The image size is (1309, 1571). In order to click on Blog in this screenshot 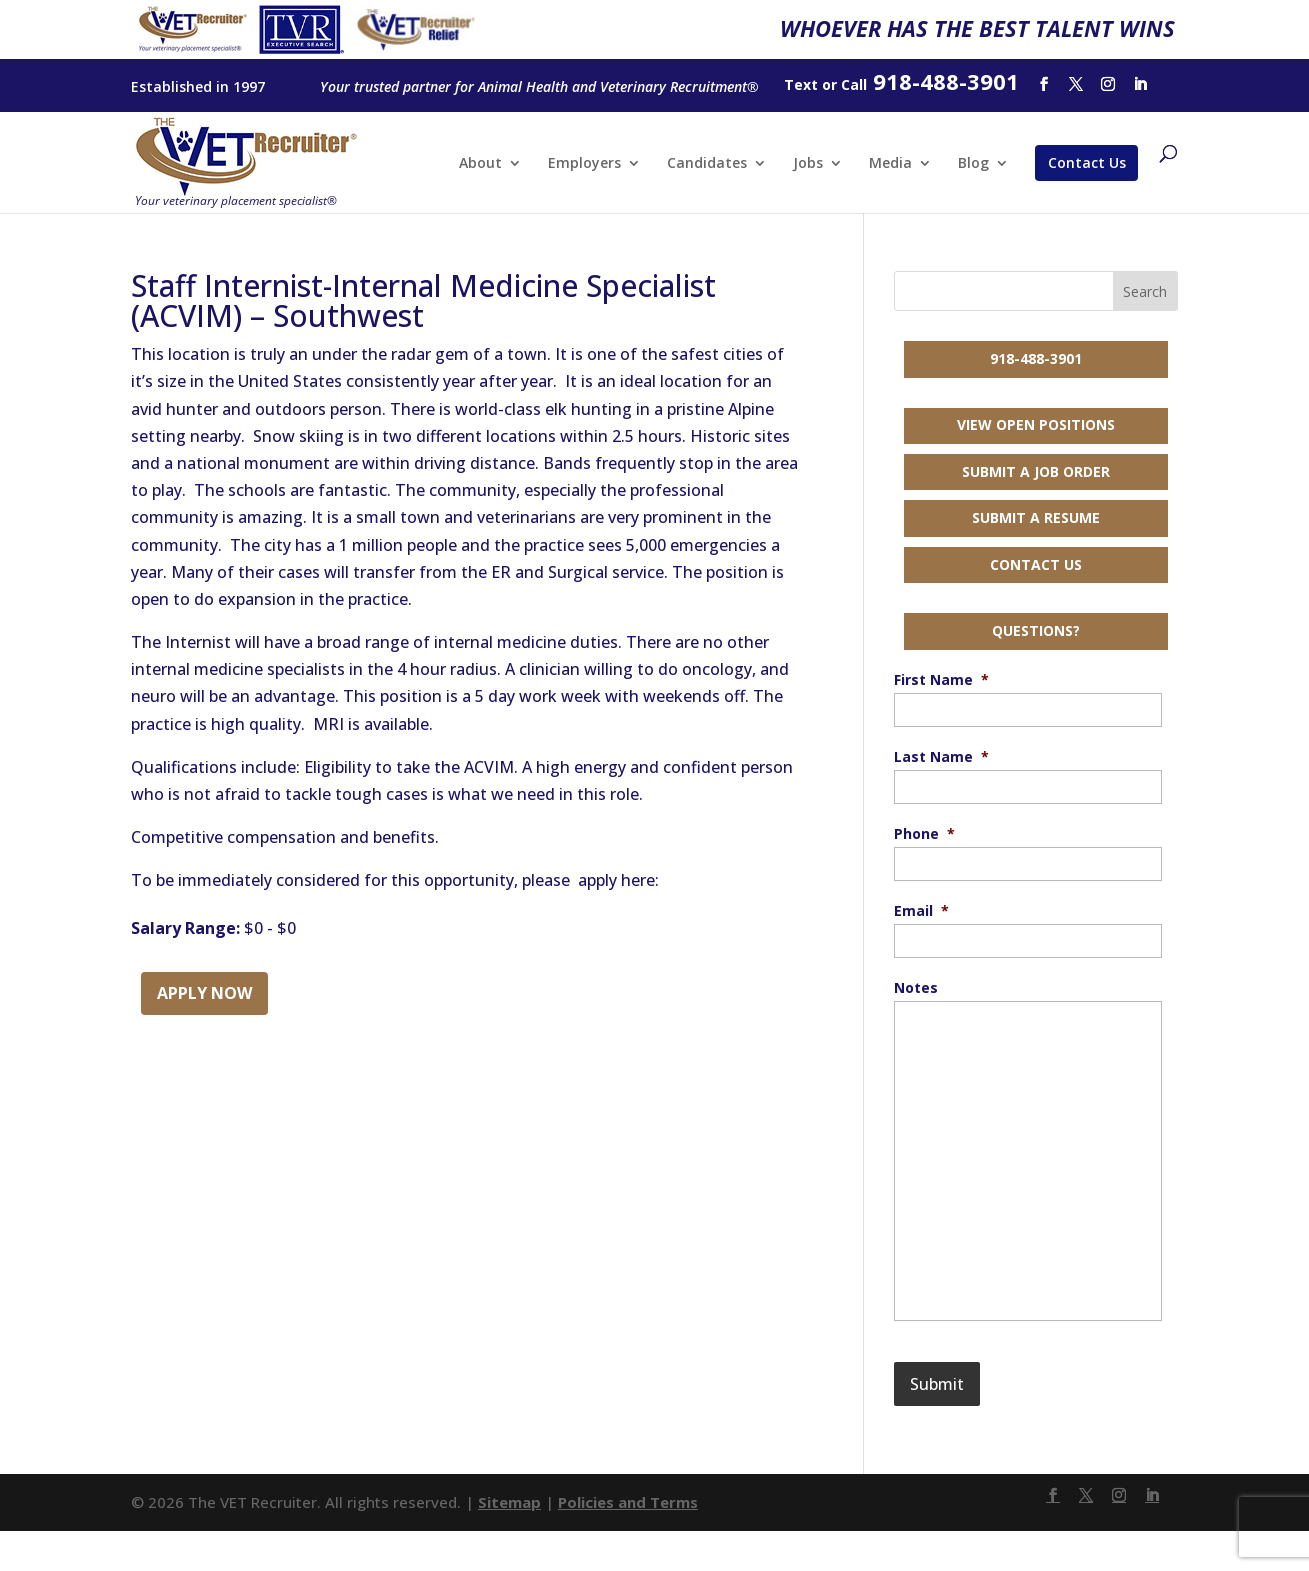, I will do `click(973, 164)`.